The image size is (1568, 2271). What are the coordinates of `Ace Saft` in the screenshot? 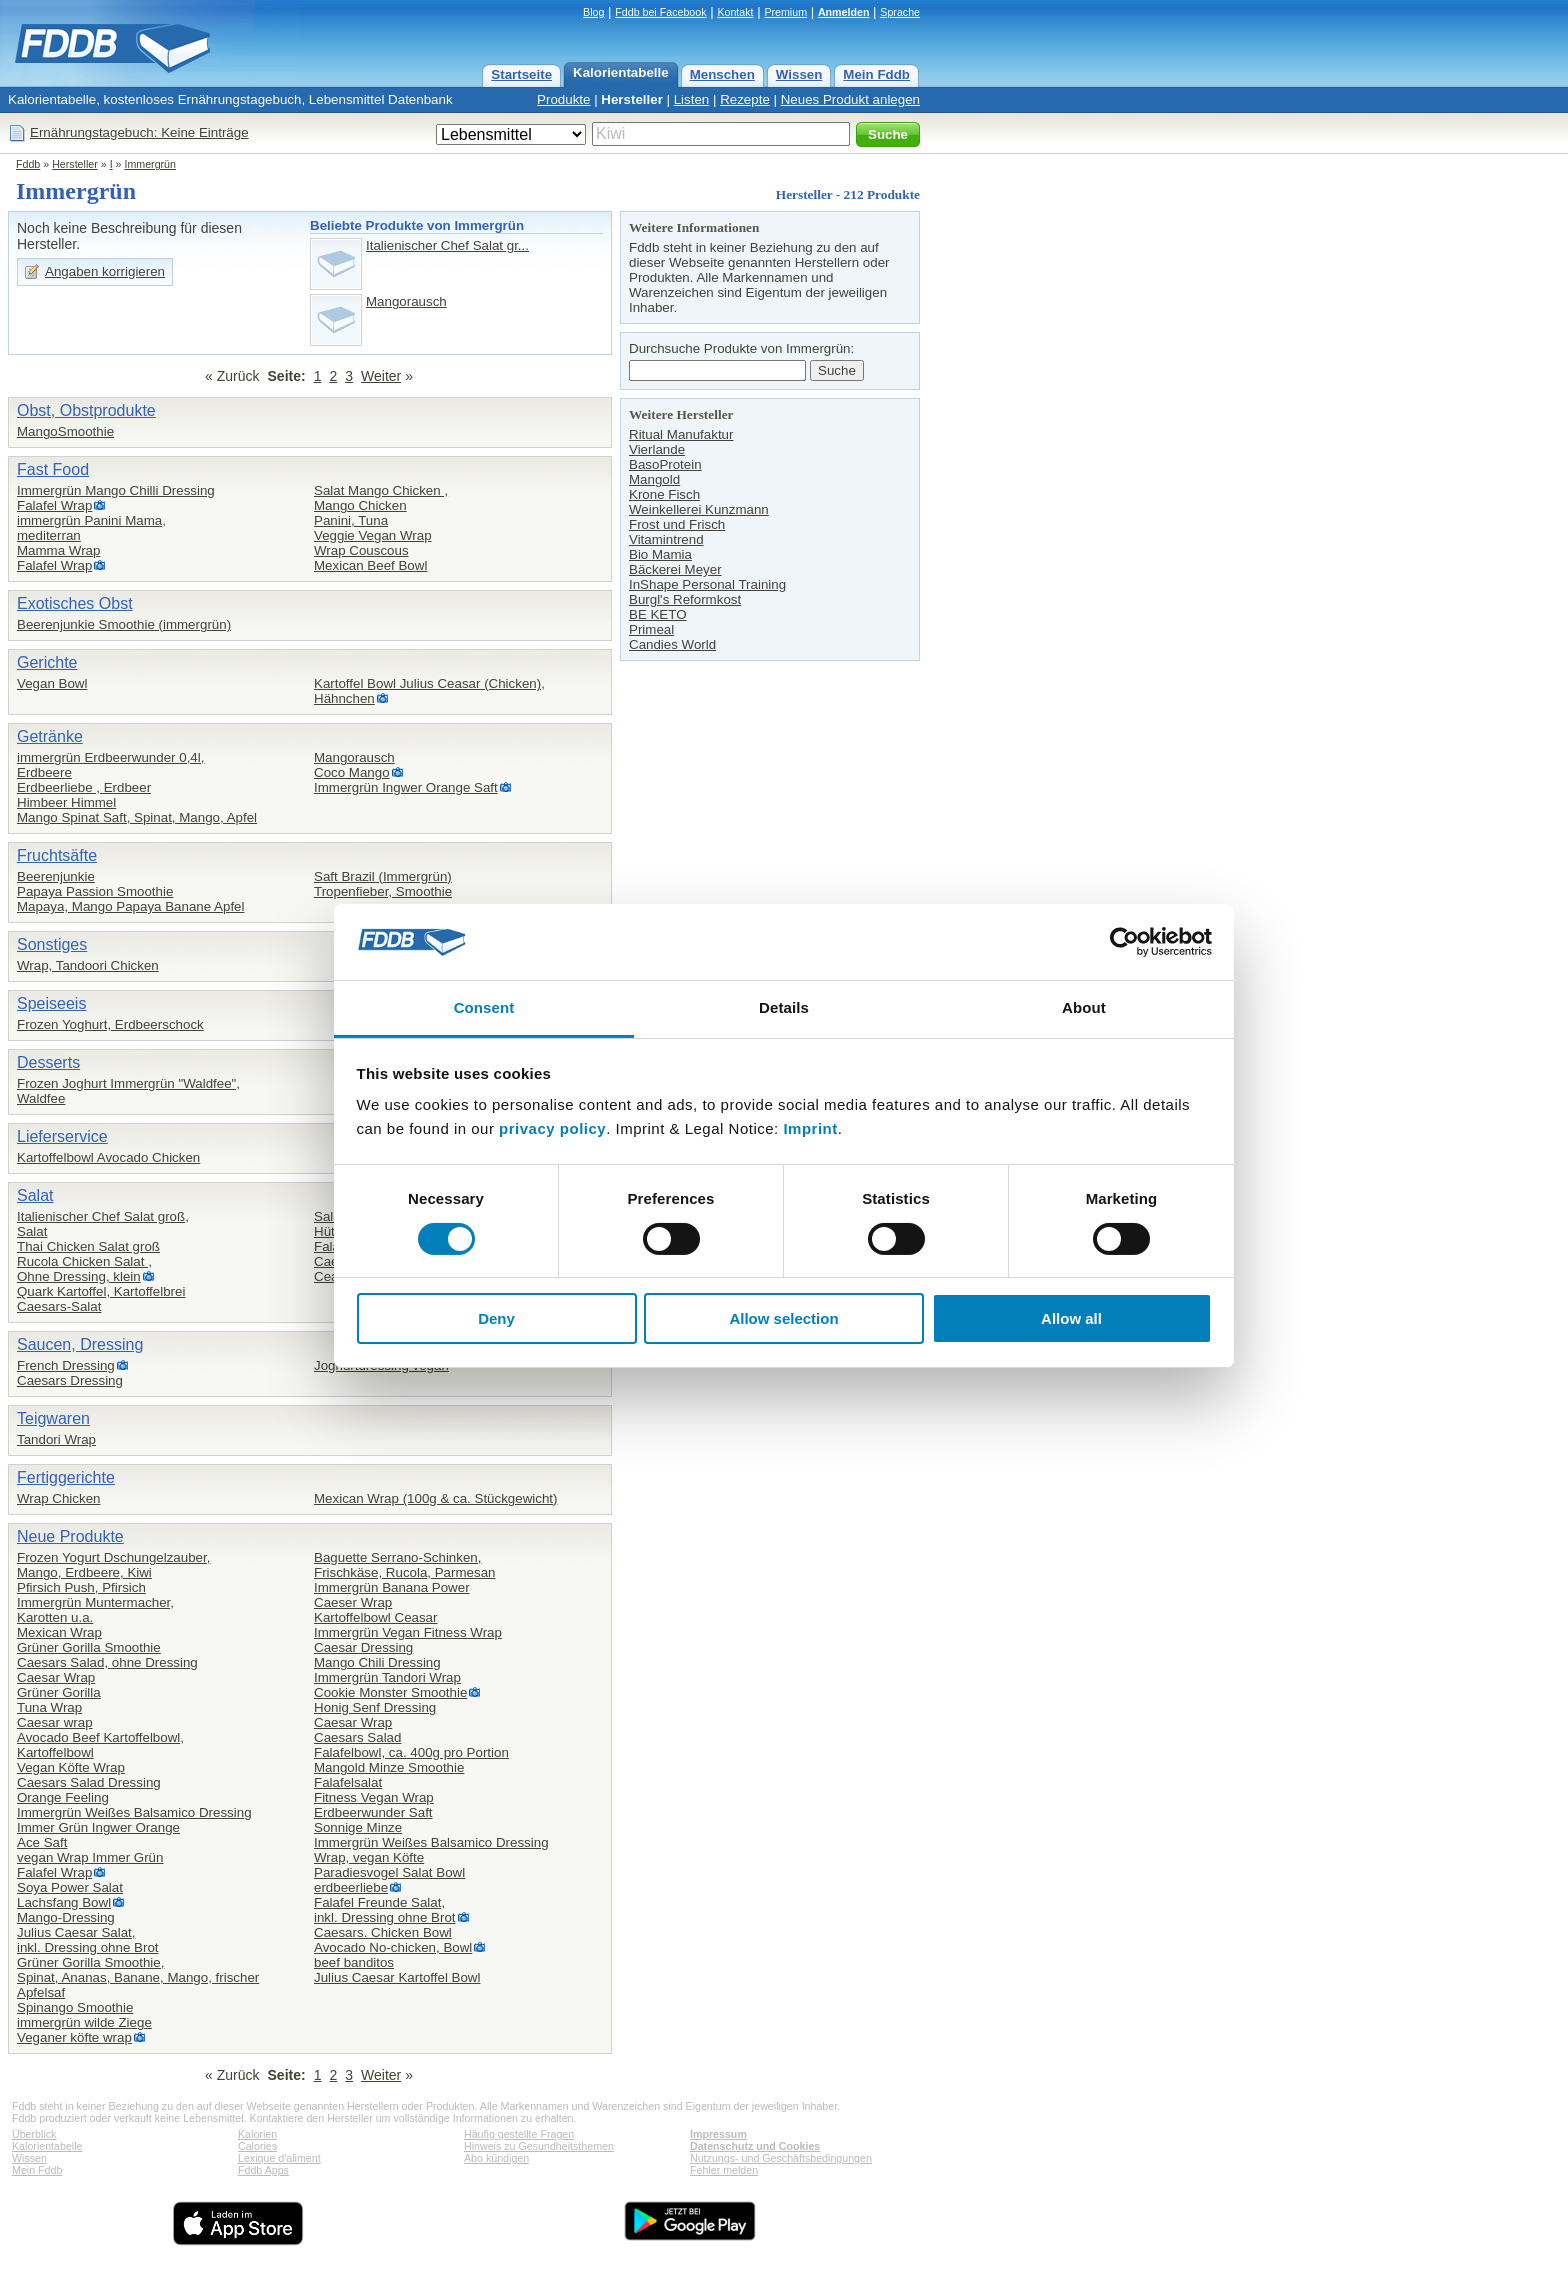 It's located at (42, 1842).